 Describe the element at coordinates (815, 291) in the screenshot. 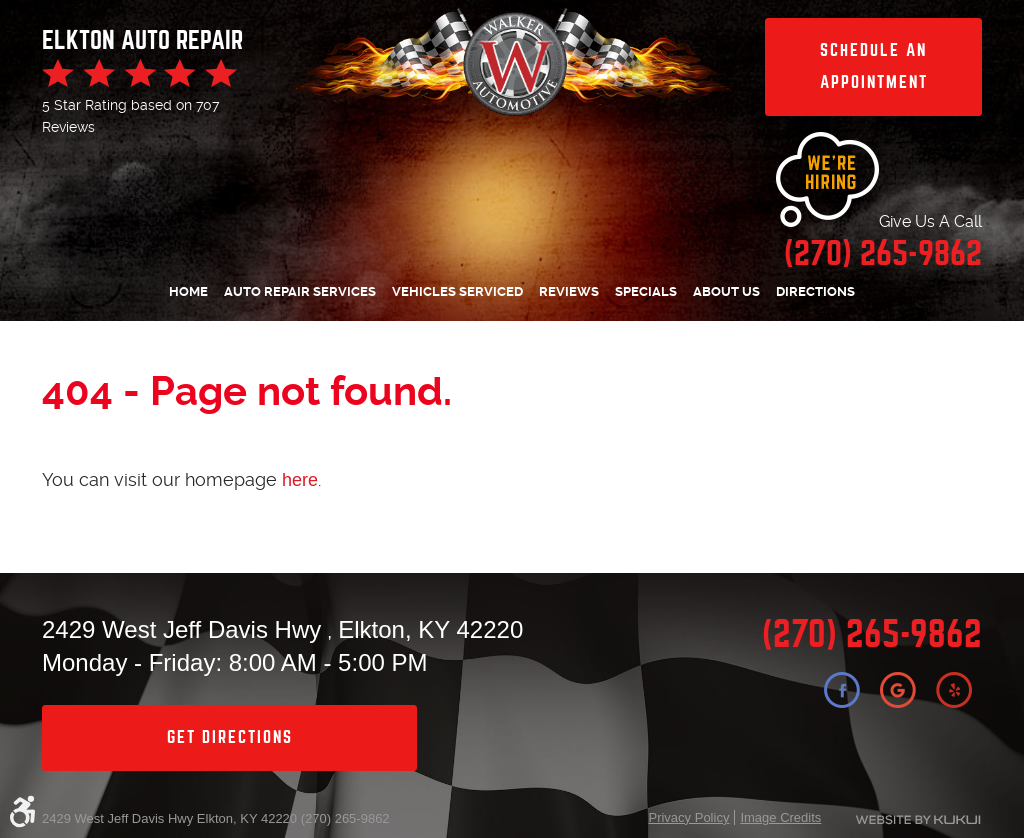

I see `Directions` at that location.